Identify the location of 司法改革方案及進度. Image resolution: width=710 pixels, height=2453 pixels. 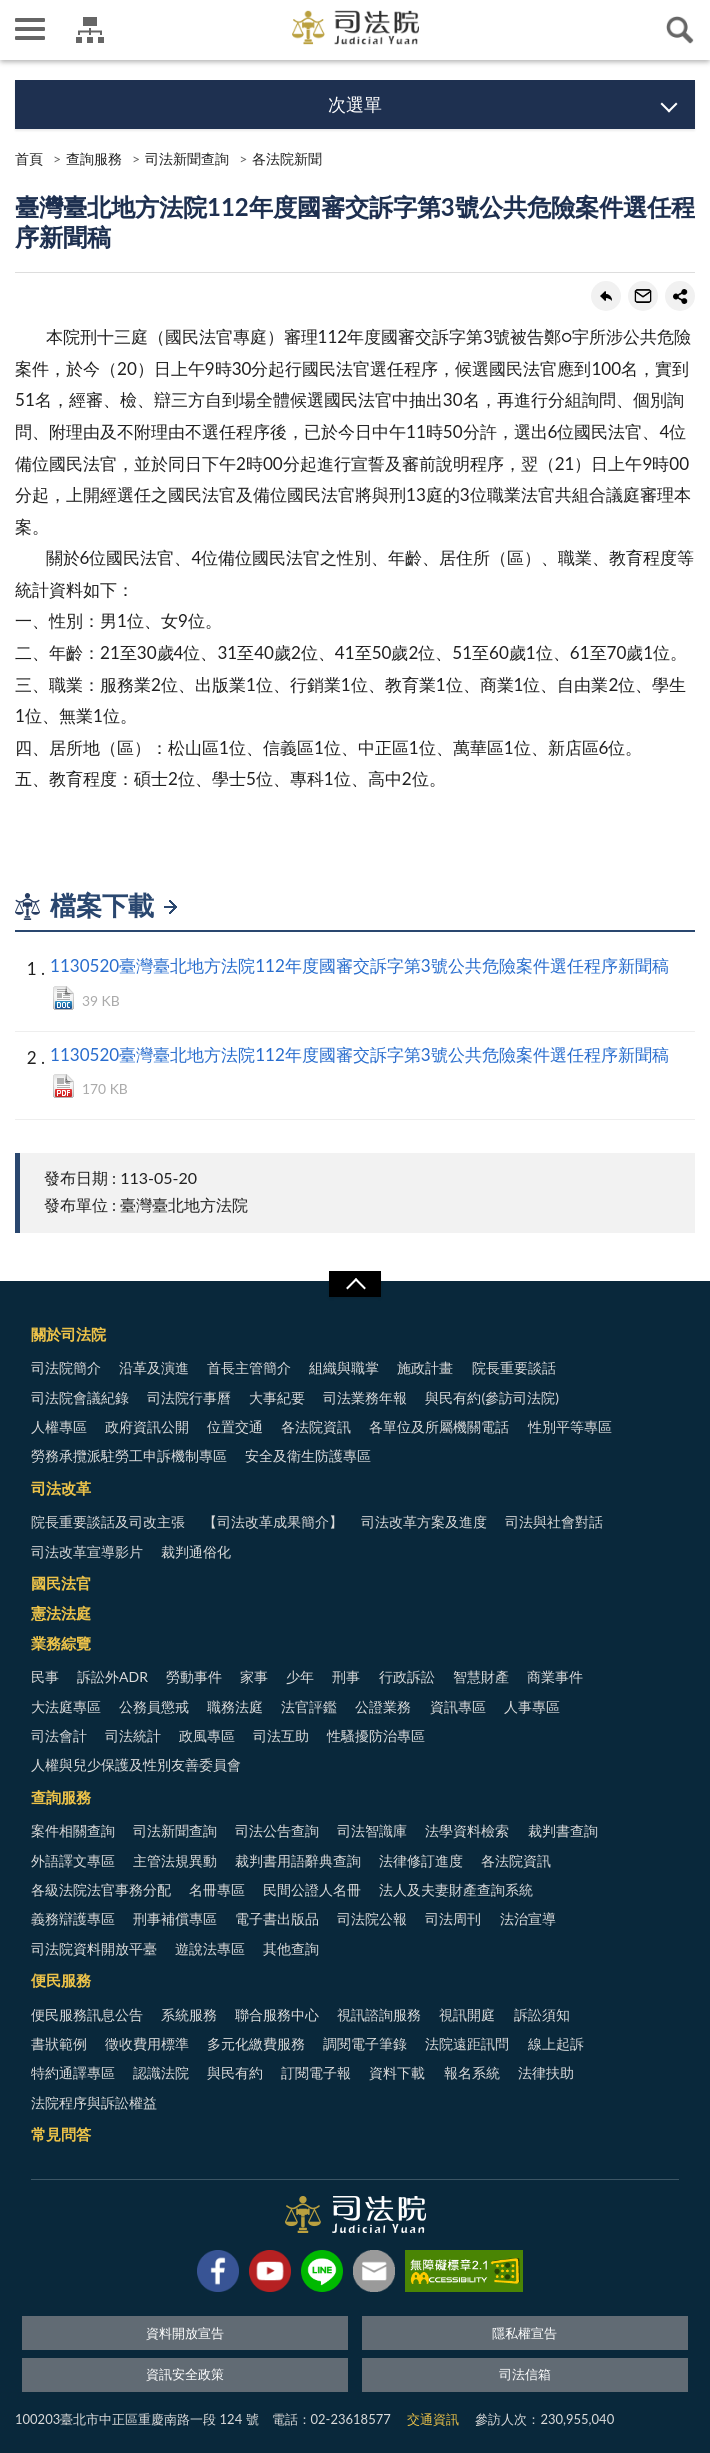
(424, 1521).